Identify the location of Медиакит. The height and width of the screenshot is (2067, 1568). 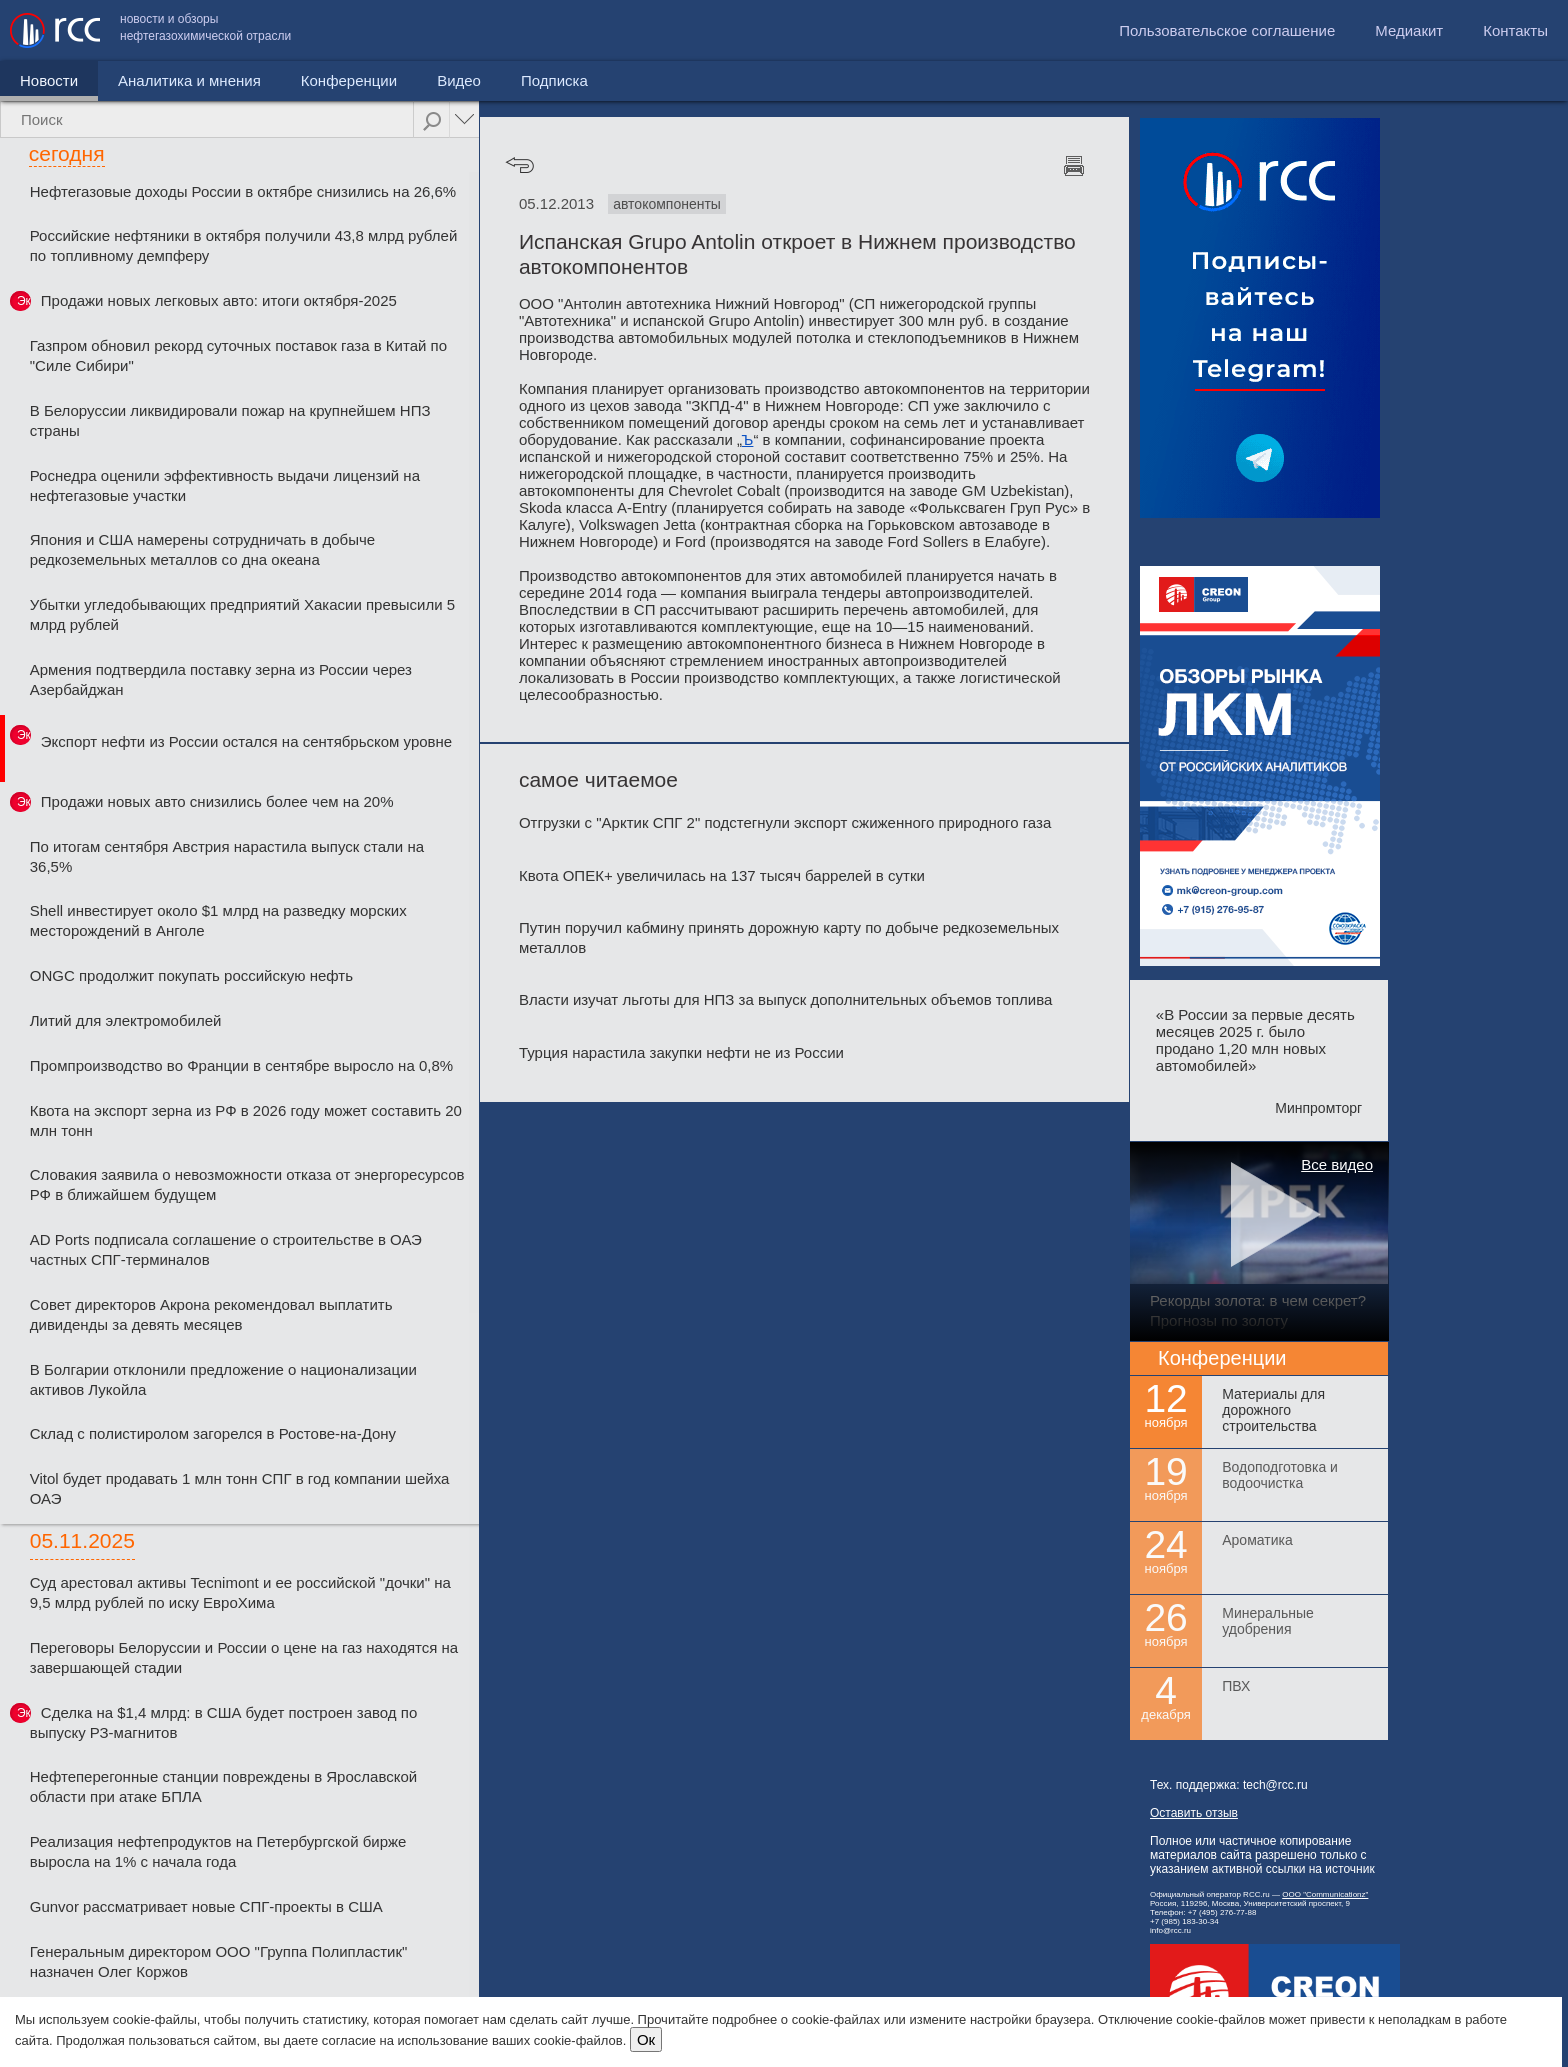
(1409, 30).